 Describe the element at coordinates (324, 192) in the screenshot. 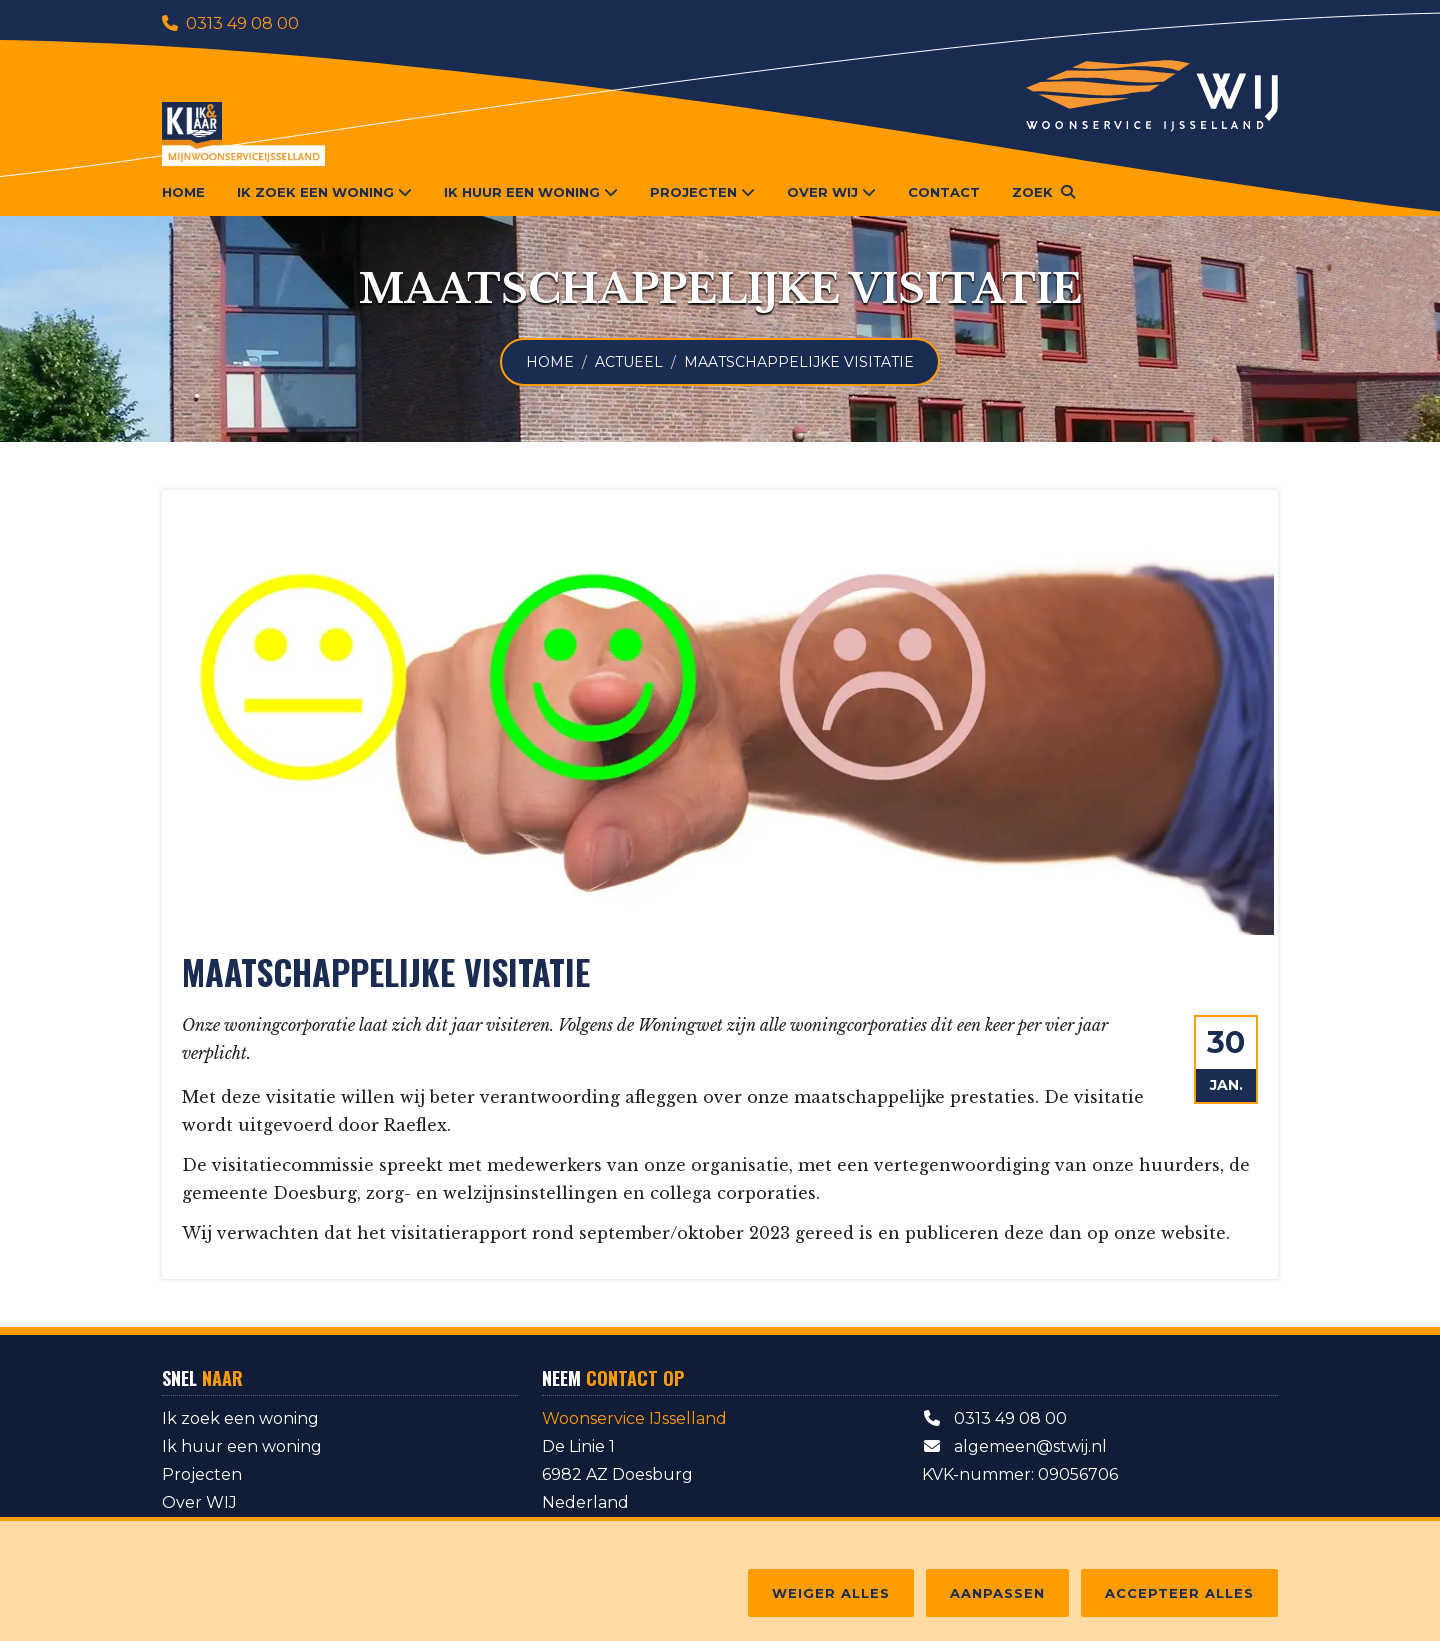

I see `Ik zoek een woning [button]` at that location.